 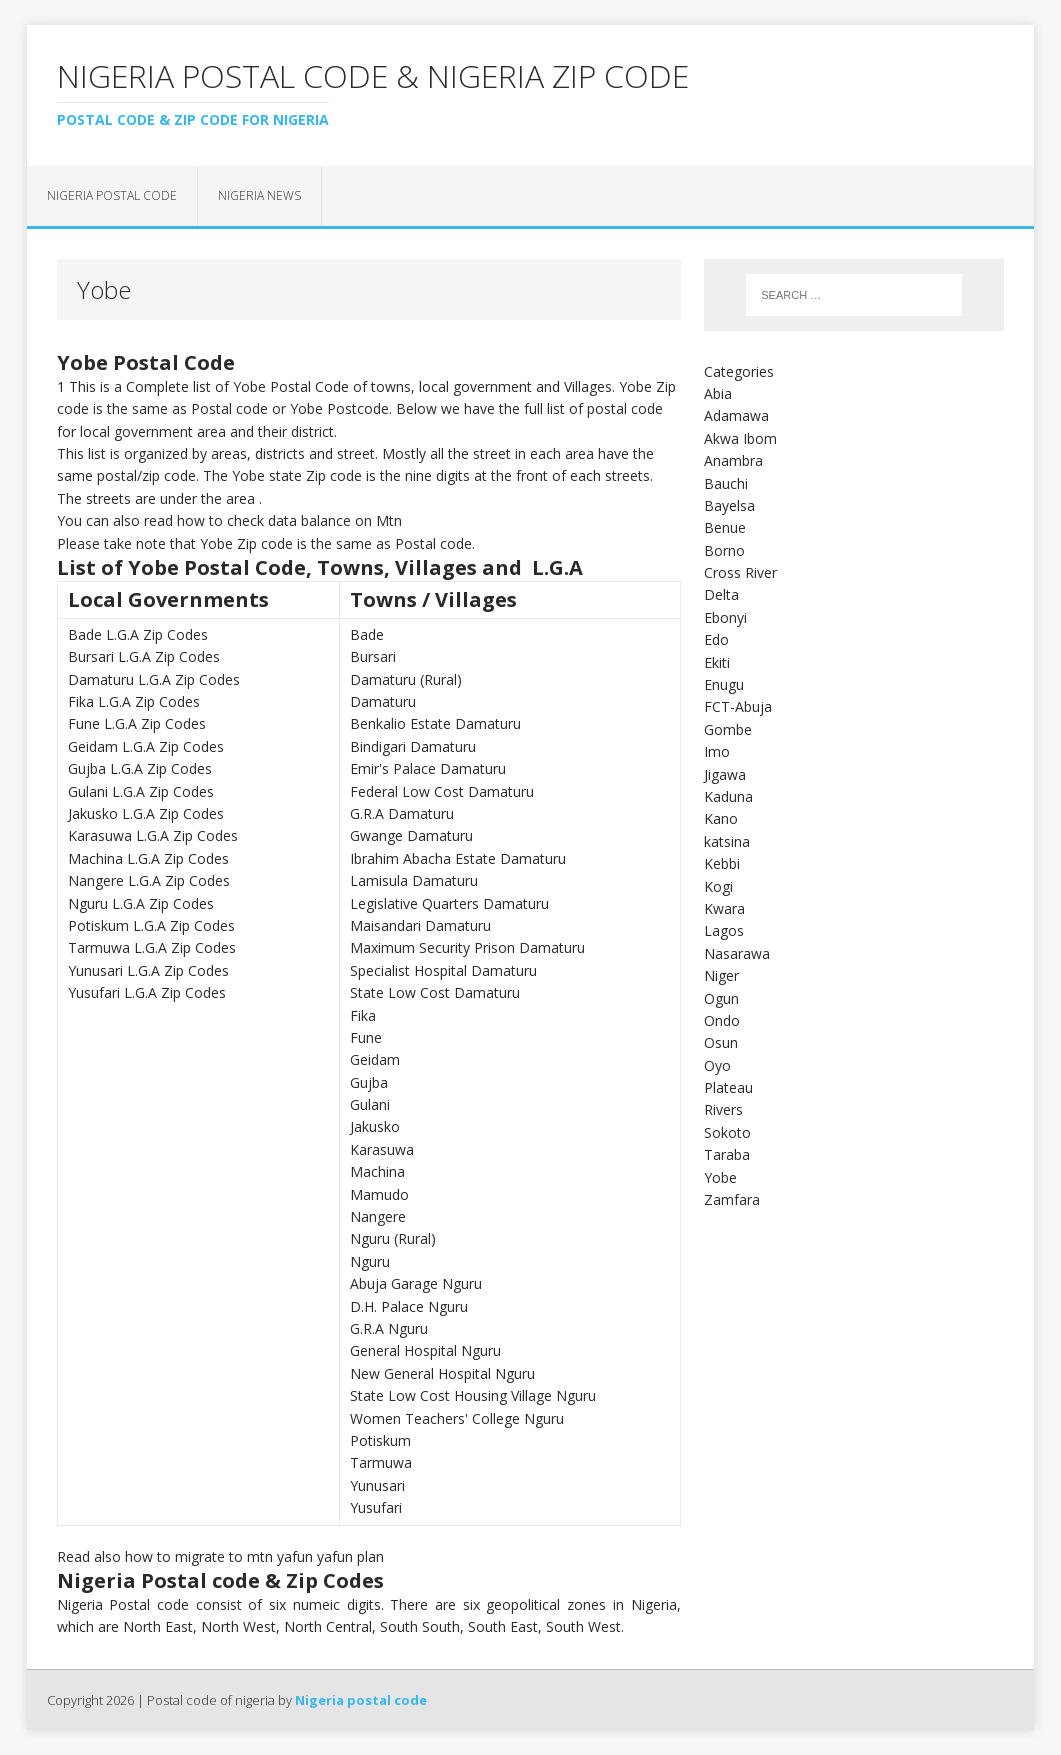 I want to click on Potiskum, so click(x=380, y=1440).